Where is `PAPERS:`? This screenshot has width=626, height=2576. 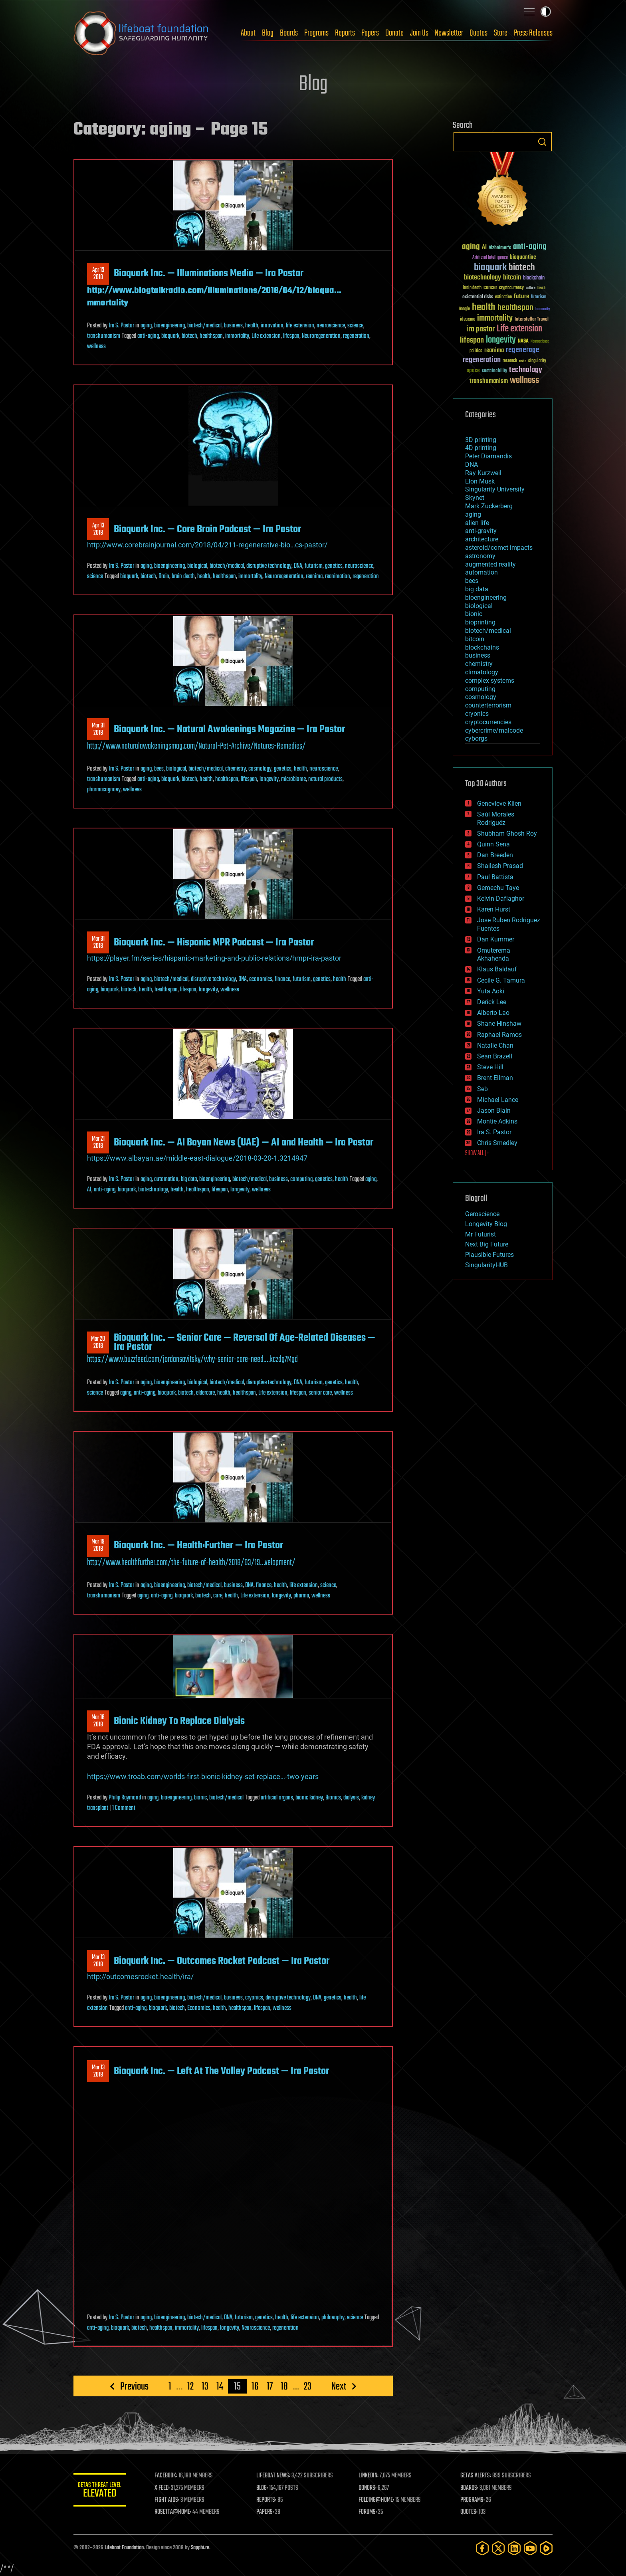
PAPERS: is located at coordinates (268, 2512).